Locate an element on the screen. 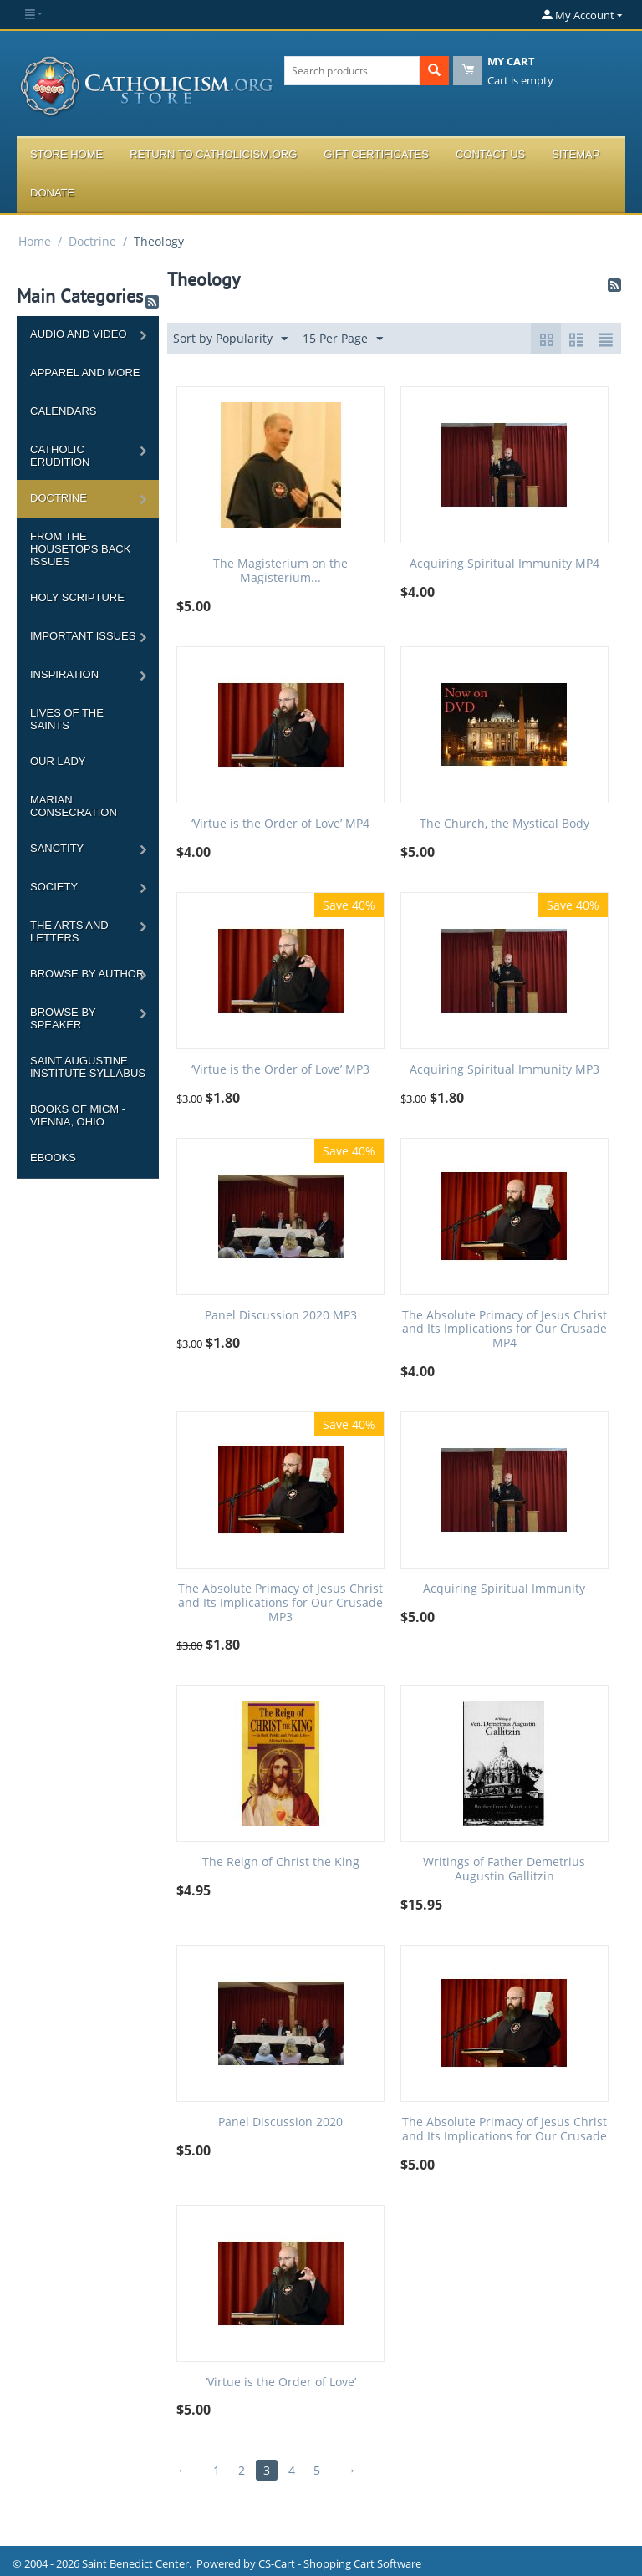 The height and width of the screenshot is (2576, 642). Acquiring Spiritual Immunity is located at coordinates (504, 1589).